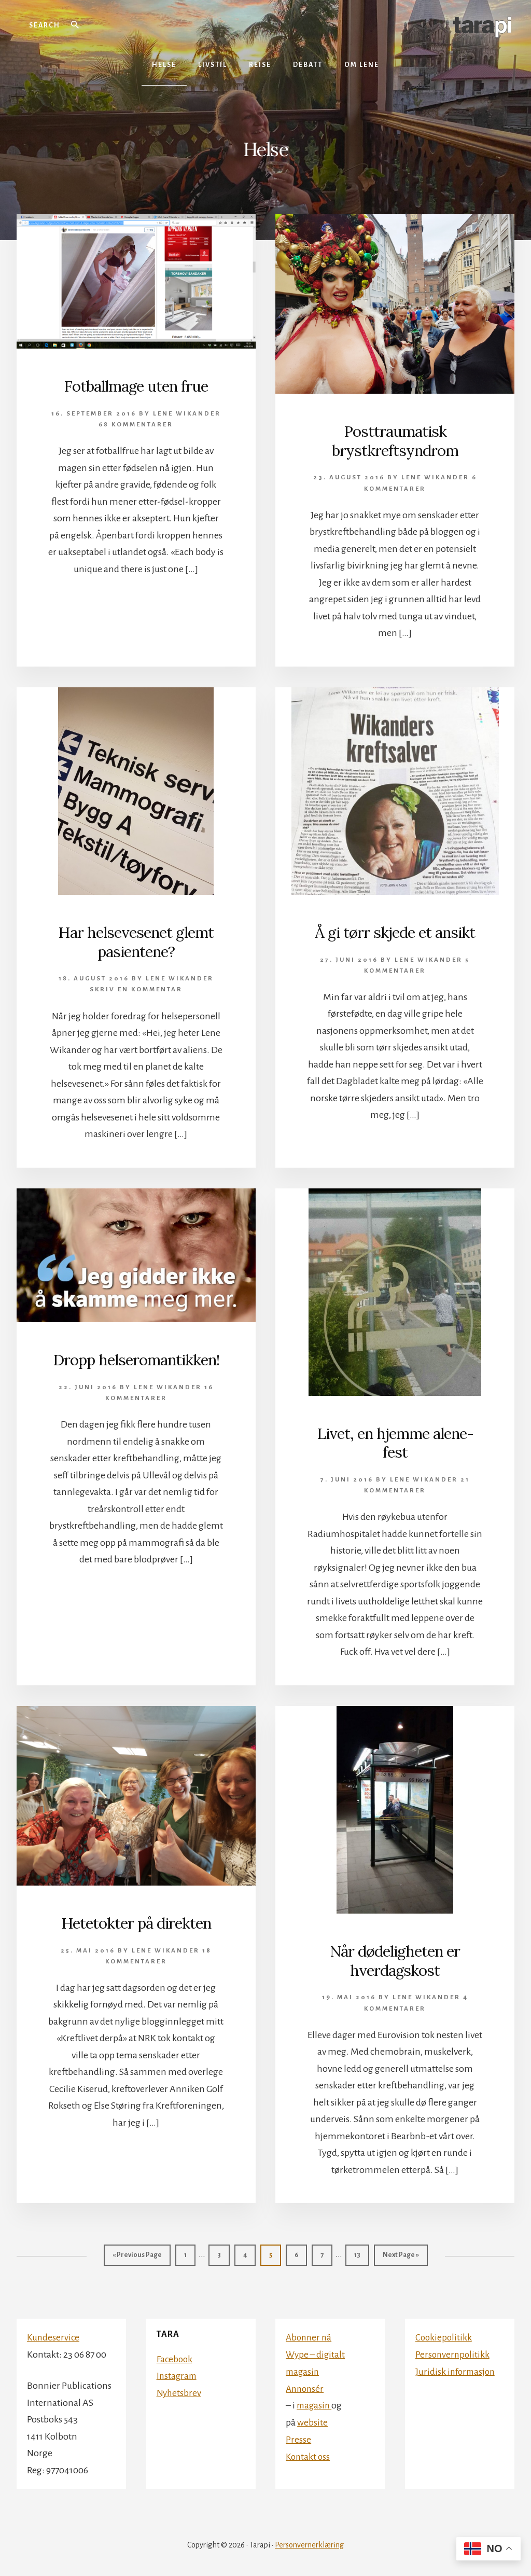 Image resolution: width=531 pixels, height=2576 pixels. Describe the element at coordinates (136, 1920) in the screenshot. I see `Hetetokter på direkten` at that location.